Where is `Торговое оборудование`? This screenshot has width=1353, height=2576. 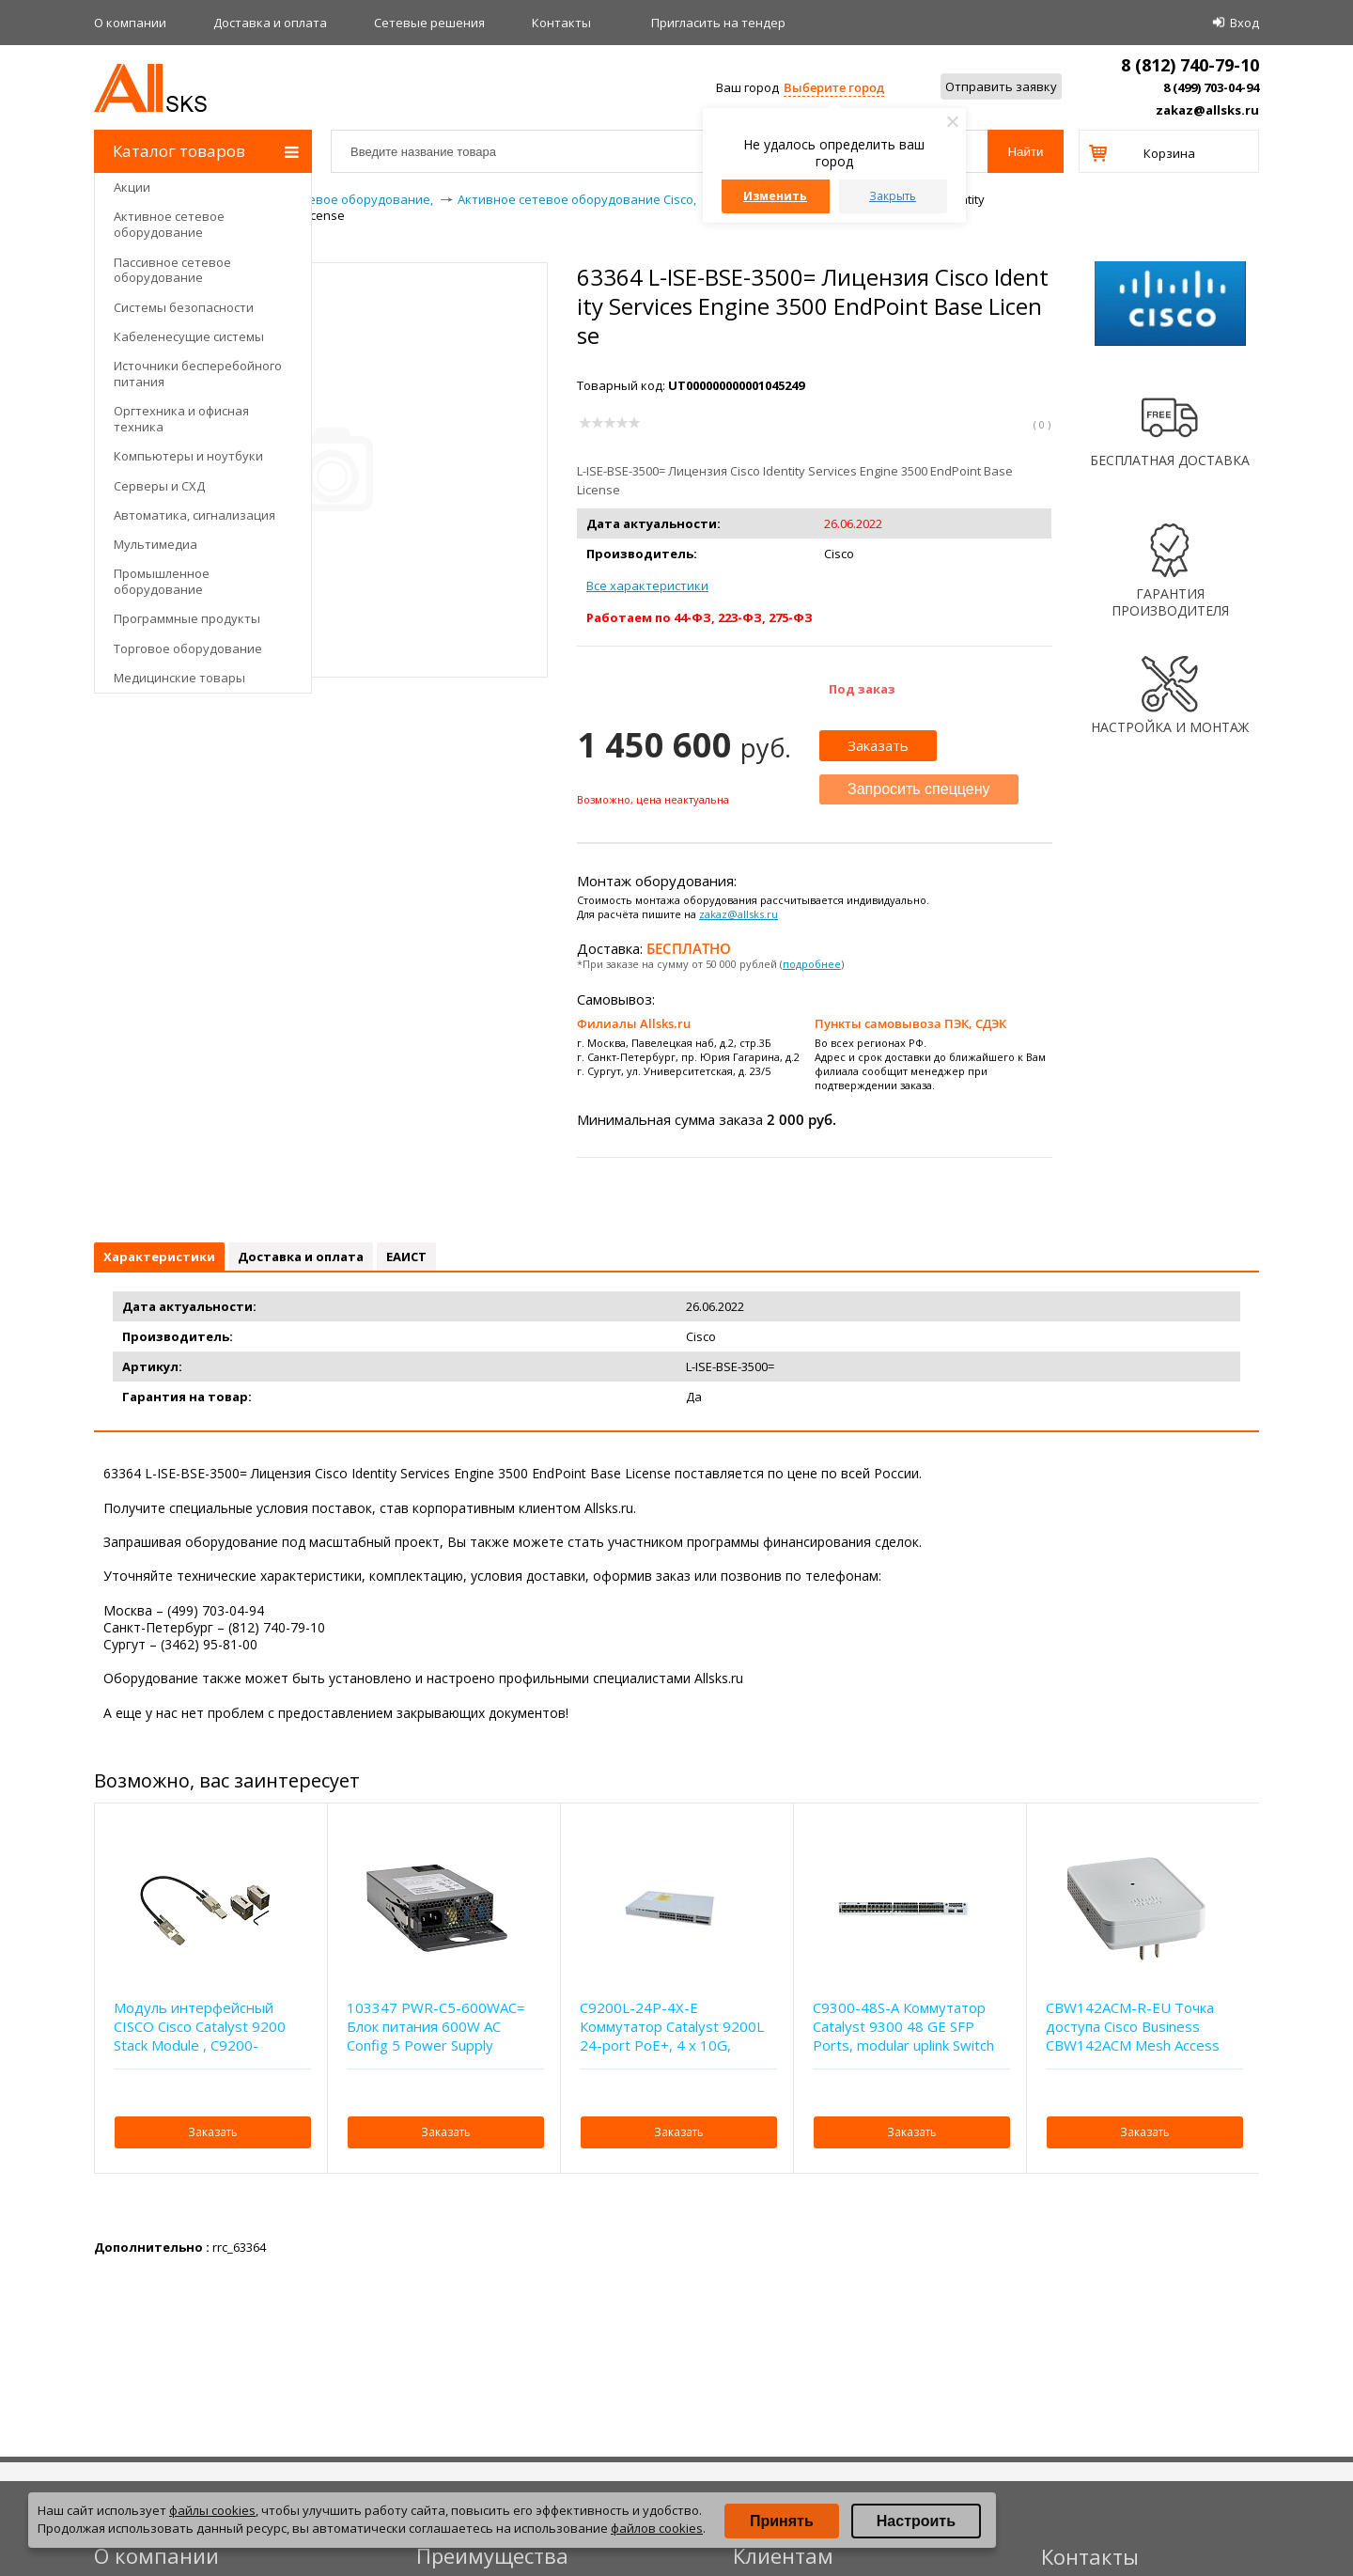 Торговое оборудование is located at coordinates (188, 648).